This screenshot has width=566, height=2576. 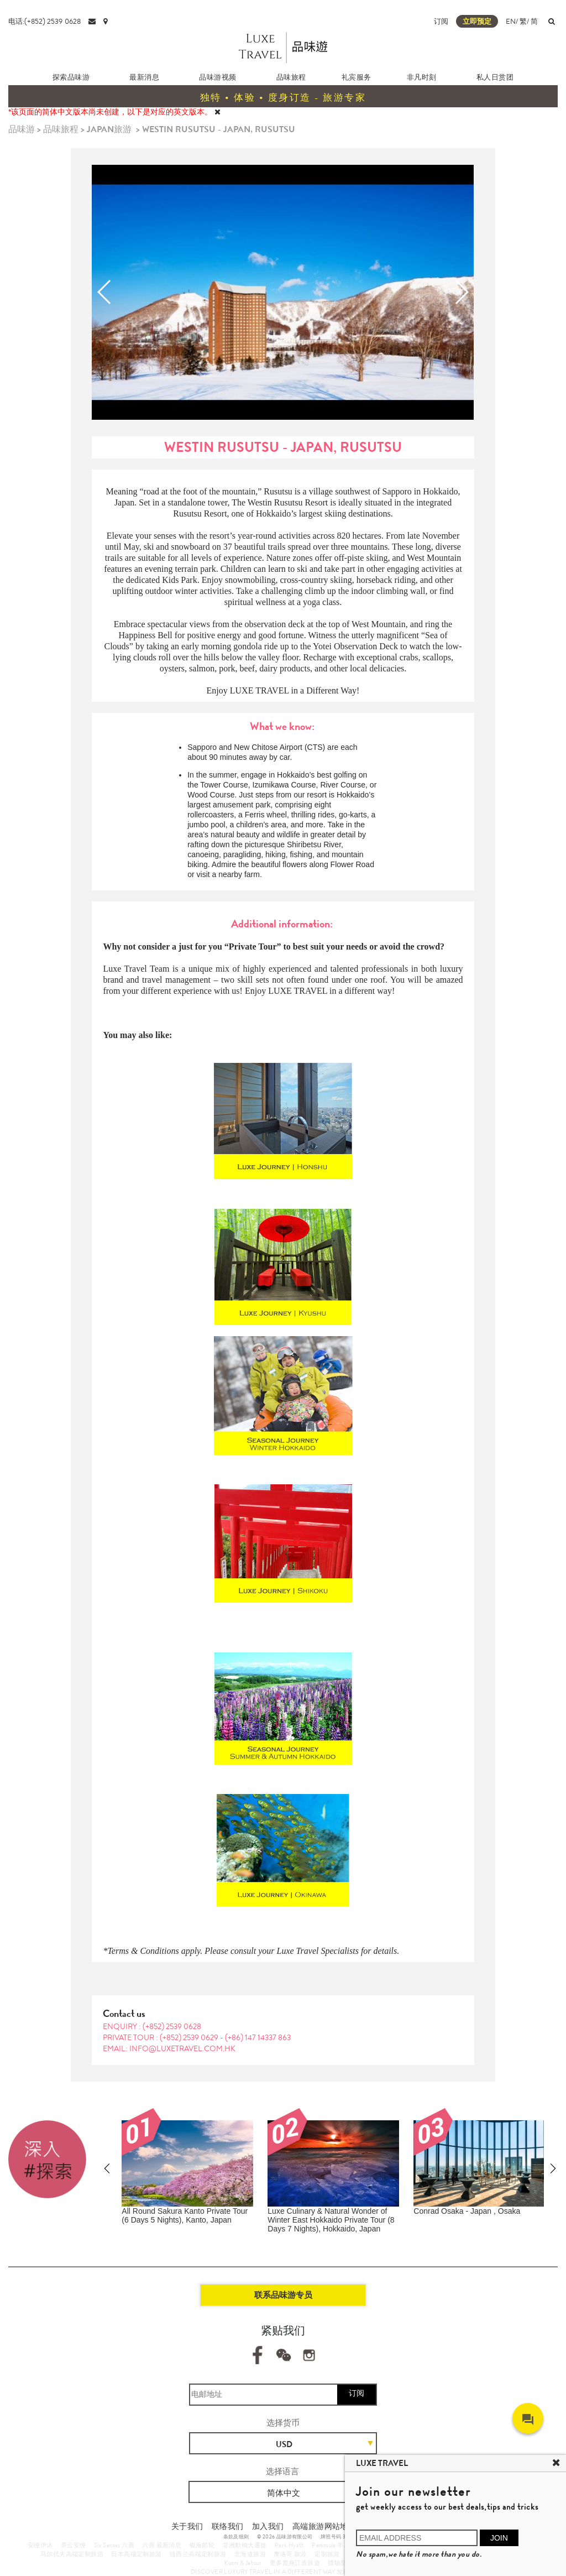 What do you see at coordinates (202, 2545) in the screenshot?
I see `银海邮轮` at bounding box center [202, 2545].